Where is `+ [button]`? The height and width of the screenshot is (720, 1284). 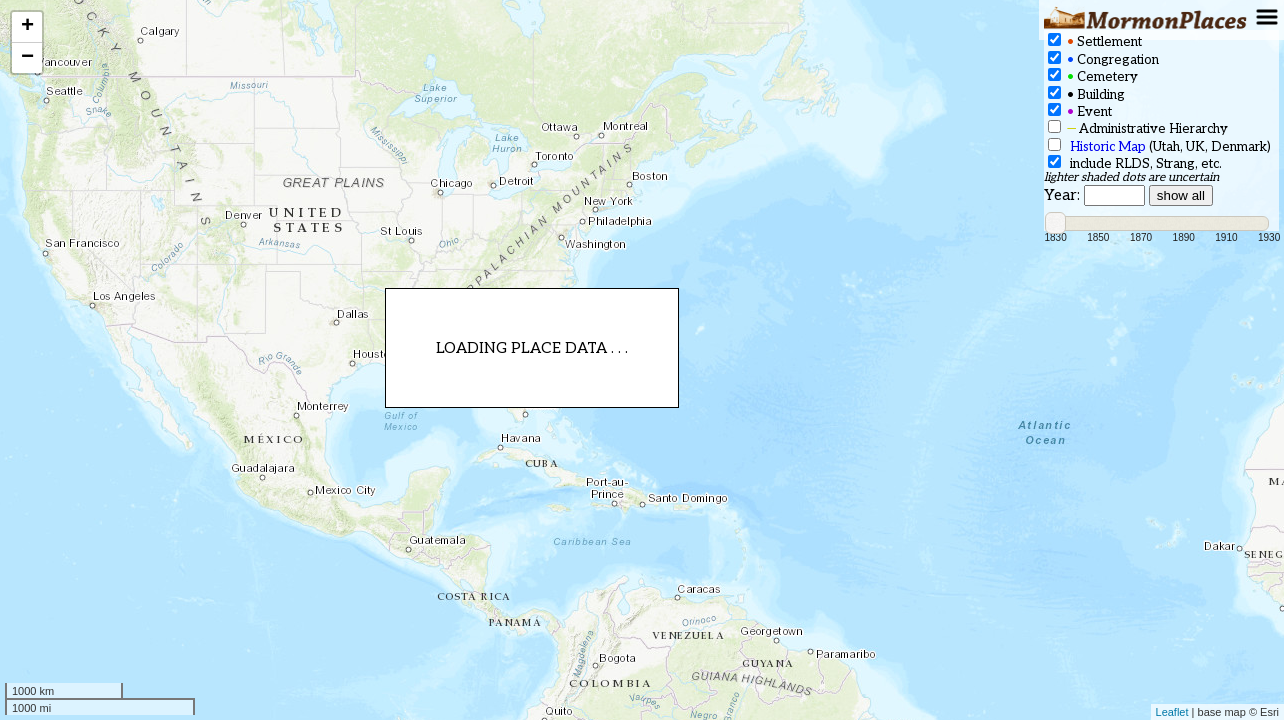
+ [button] is located at coordinates (27, 27).